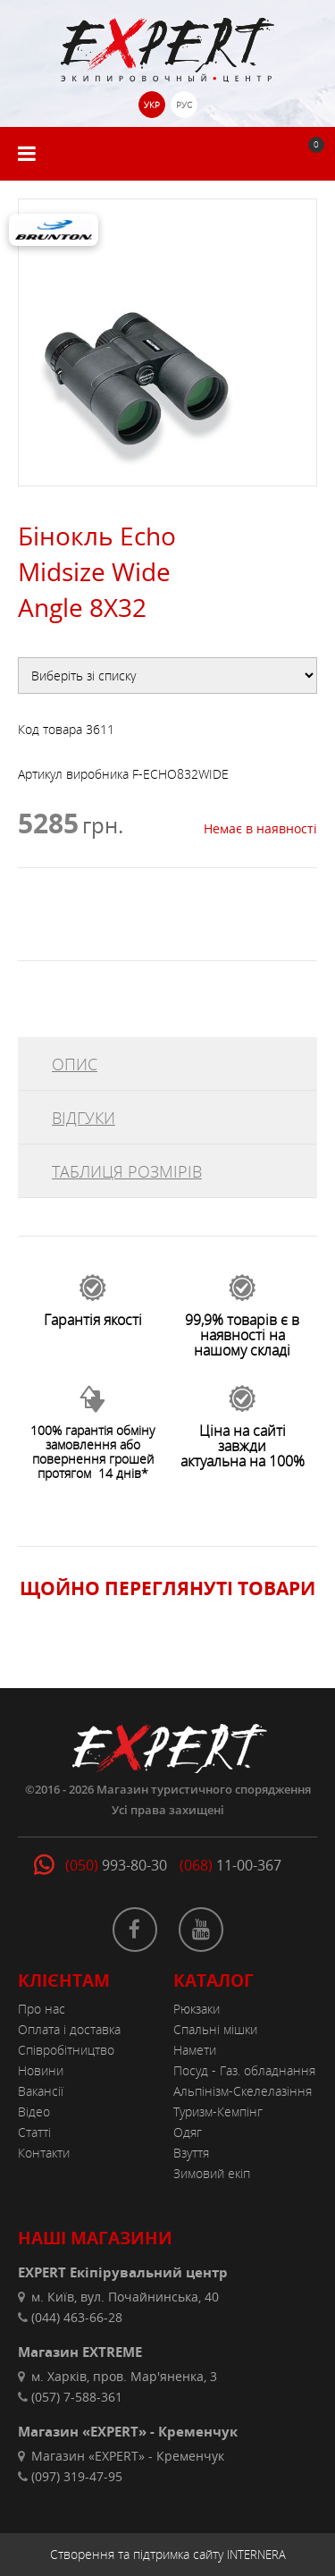  Describe the element at coordinates (127, 1171) in the screenshot. I see `ТАБЛИЦЯ РОЗМІРІВ` at that location.